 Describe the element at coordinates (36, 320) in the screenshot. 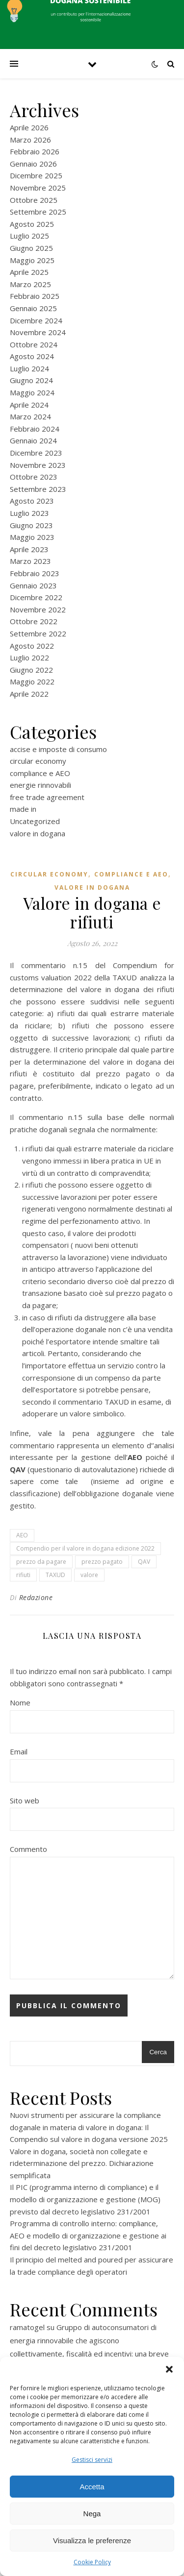

I see `Dicembre 2024` at that location.